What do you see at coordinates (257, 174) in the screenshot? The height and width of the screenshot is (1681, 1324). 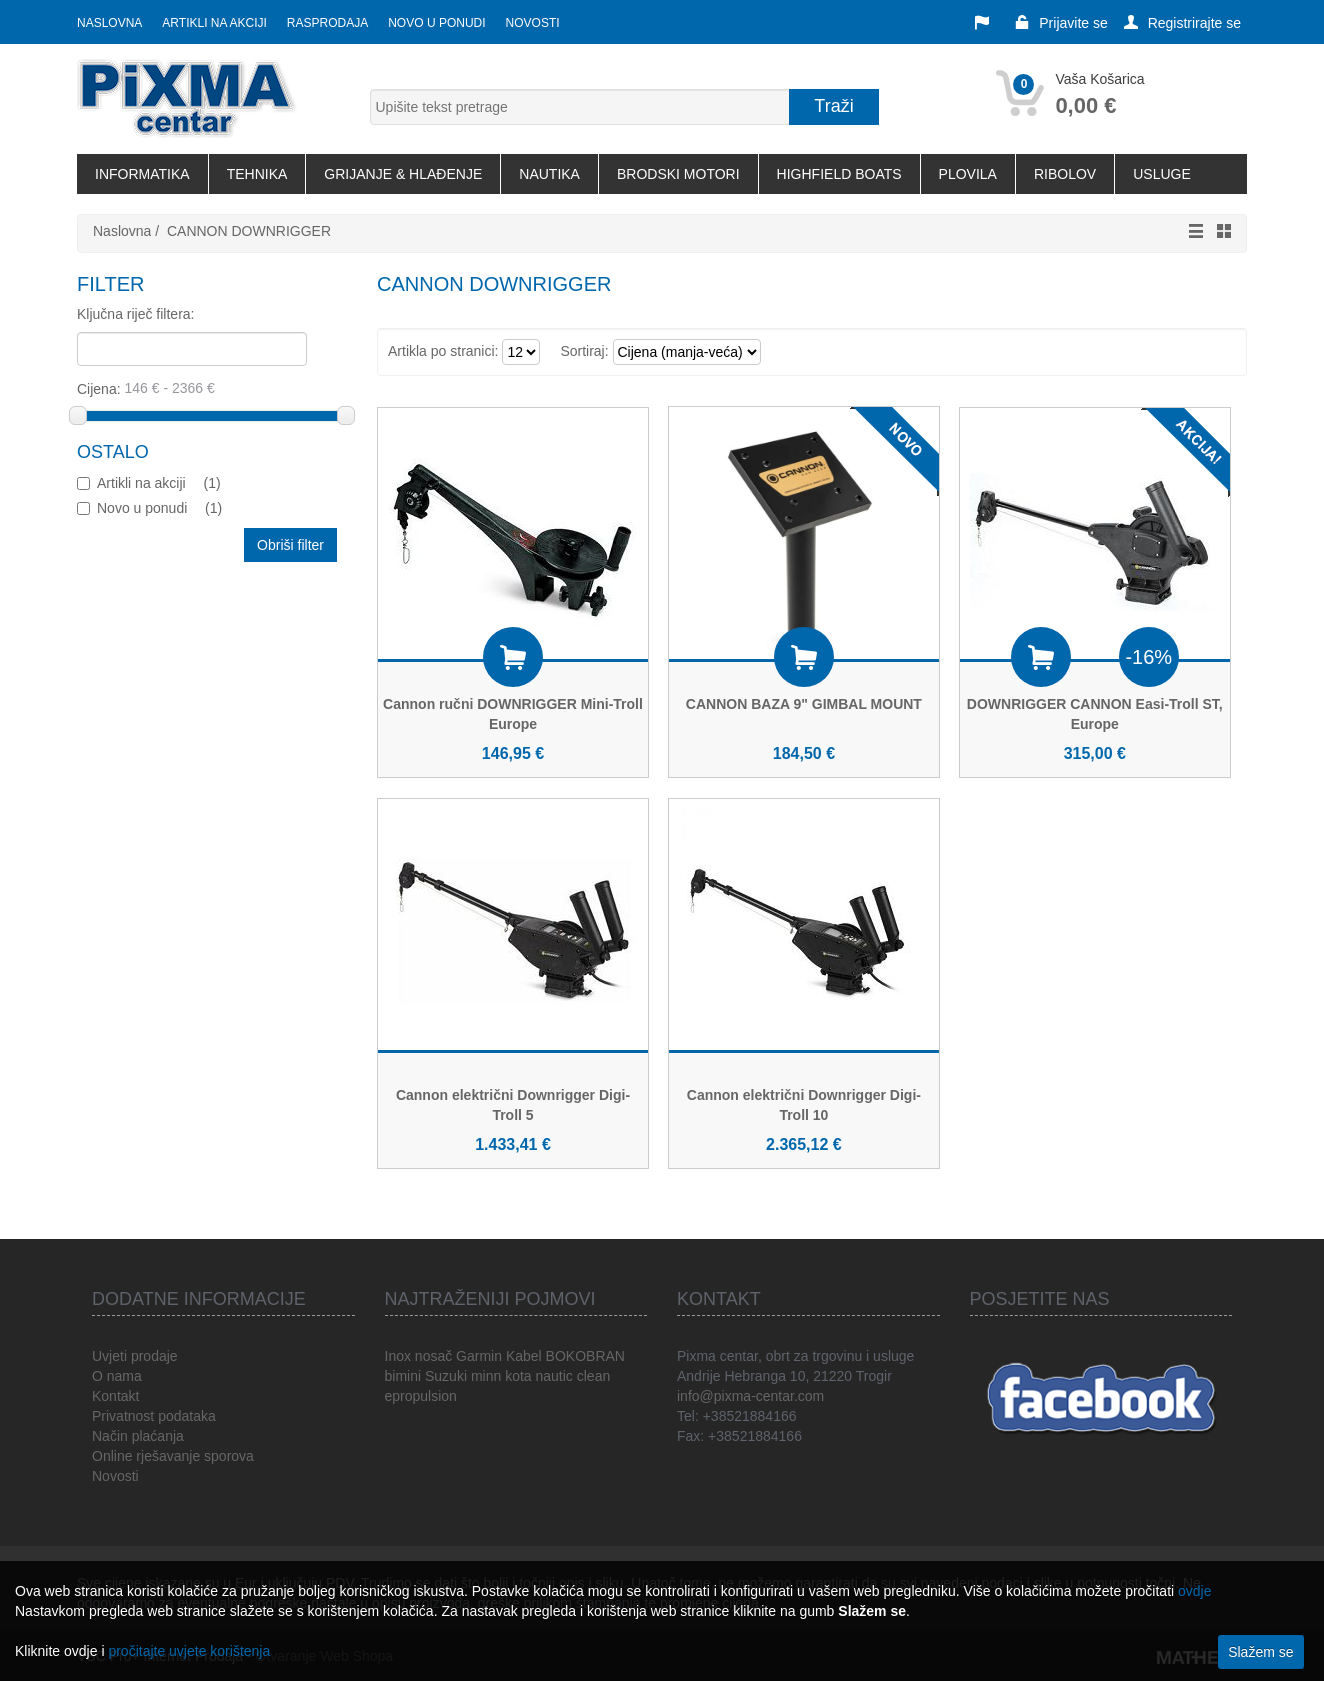 I see `TEHNIKA` at bounding box center [257, 174].